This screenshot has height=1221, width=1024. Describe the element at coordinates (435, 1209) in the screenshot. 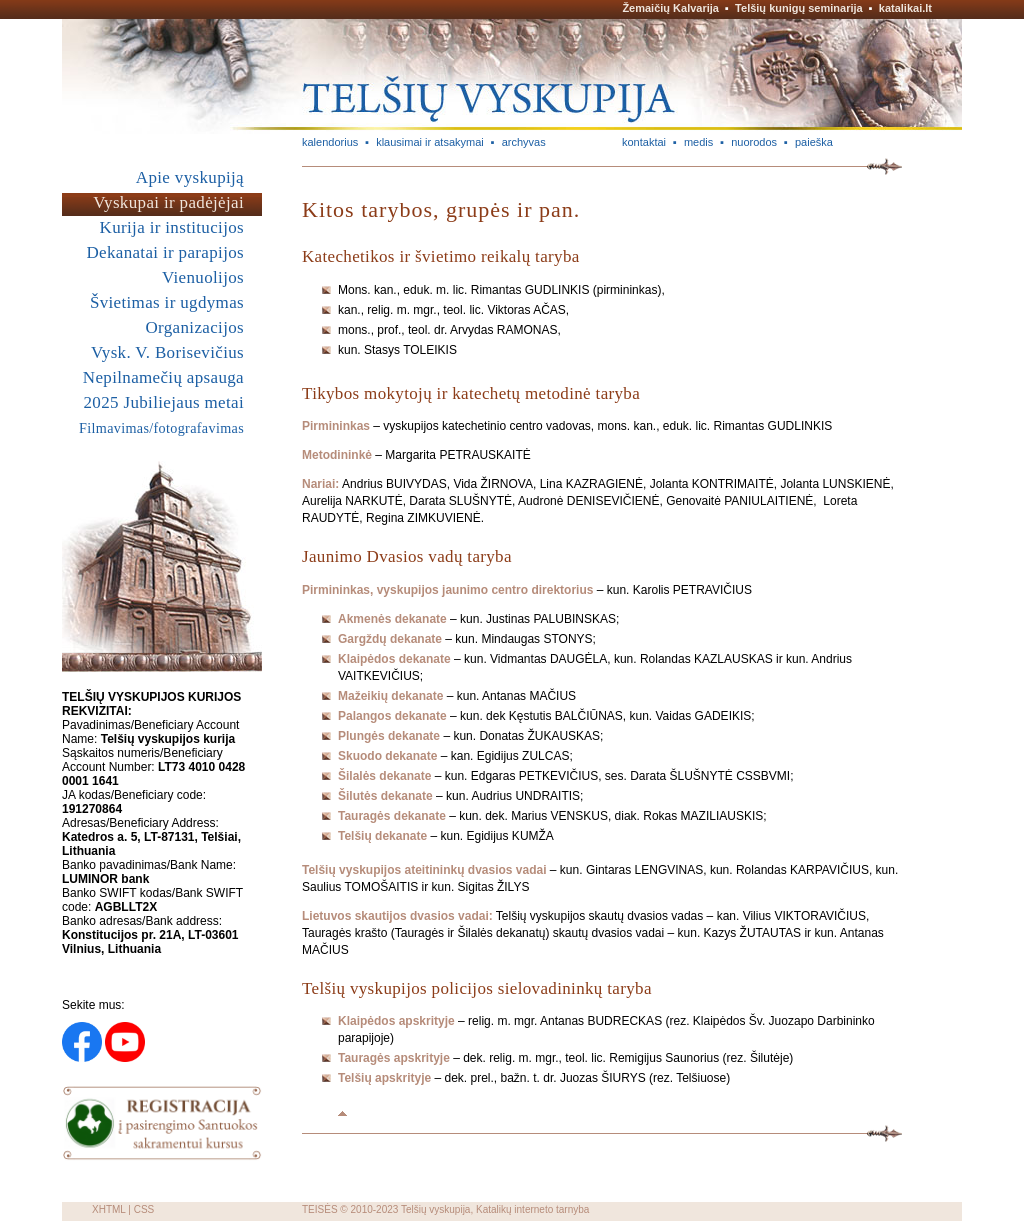

I see `Telšių vyskupija` at that location.